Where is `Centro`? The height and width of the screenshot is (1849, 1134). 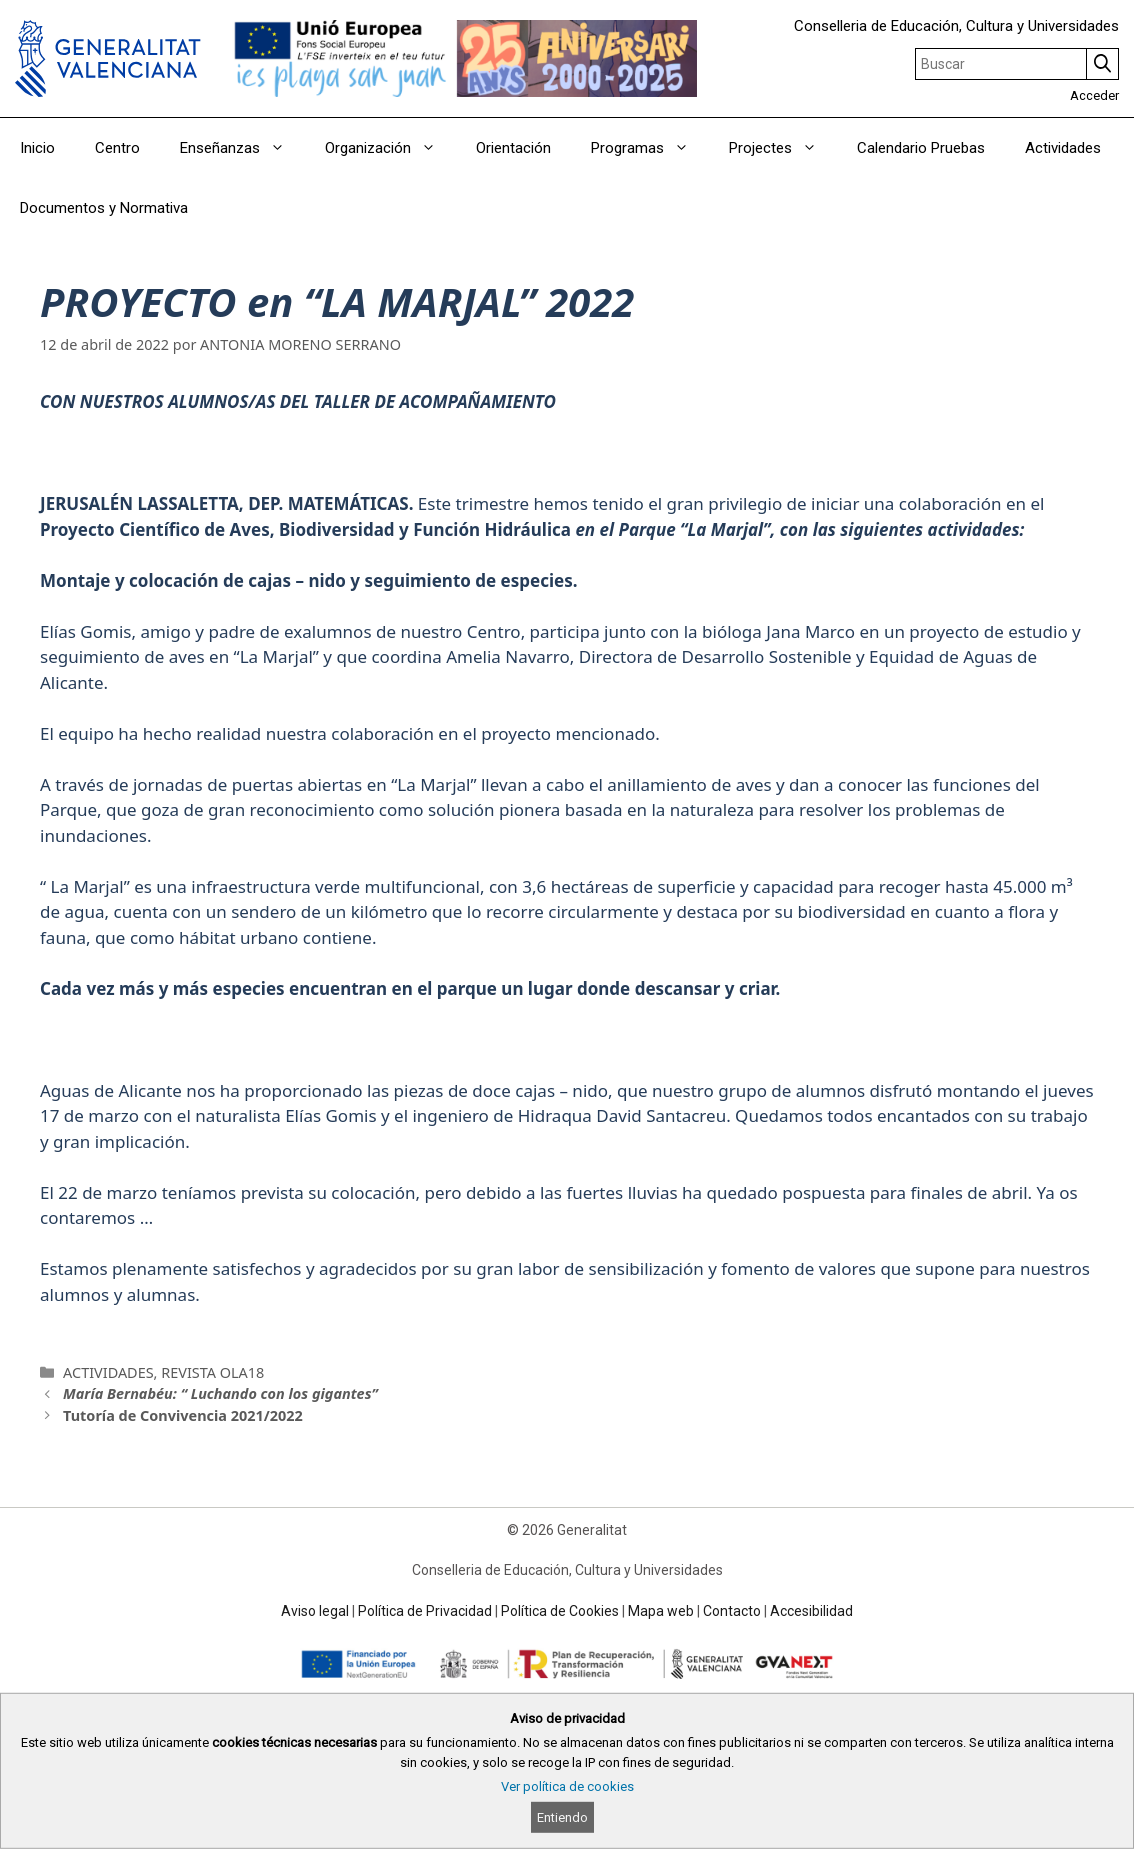 Centro is located at coordinates (117, 148).